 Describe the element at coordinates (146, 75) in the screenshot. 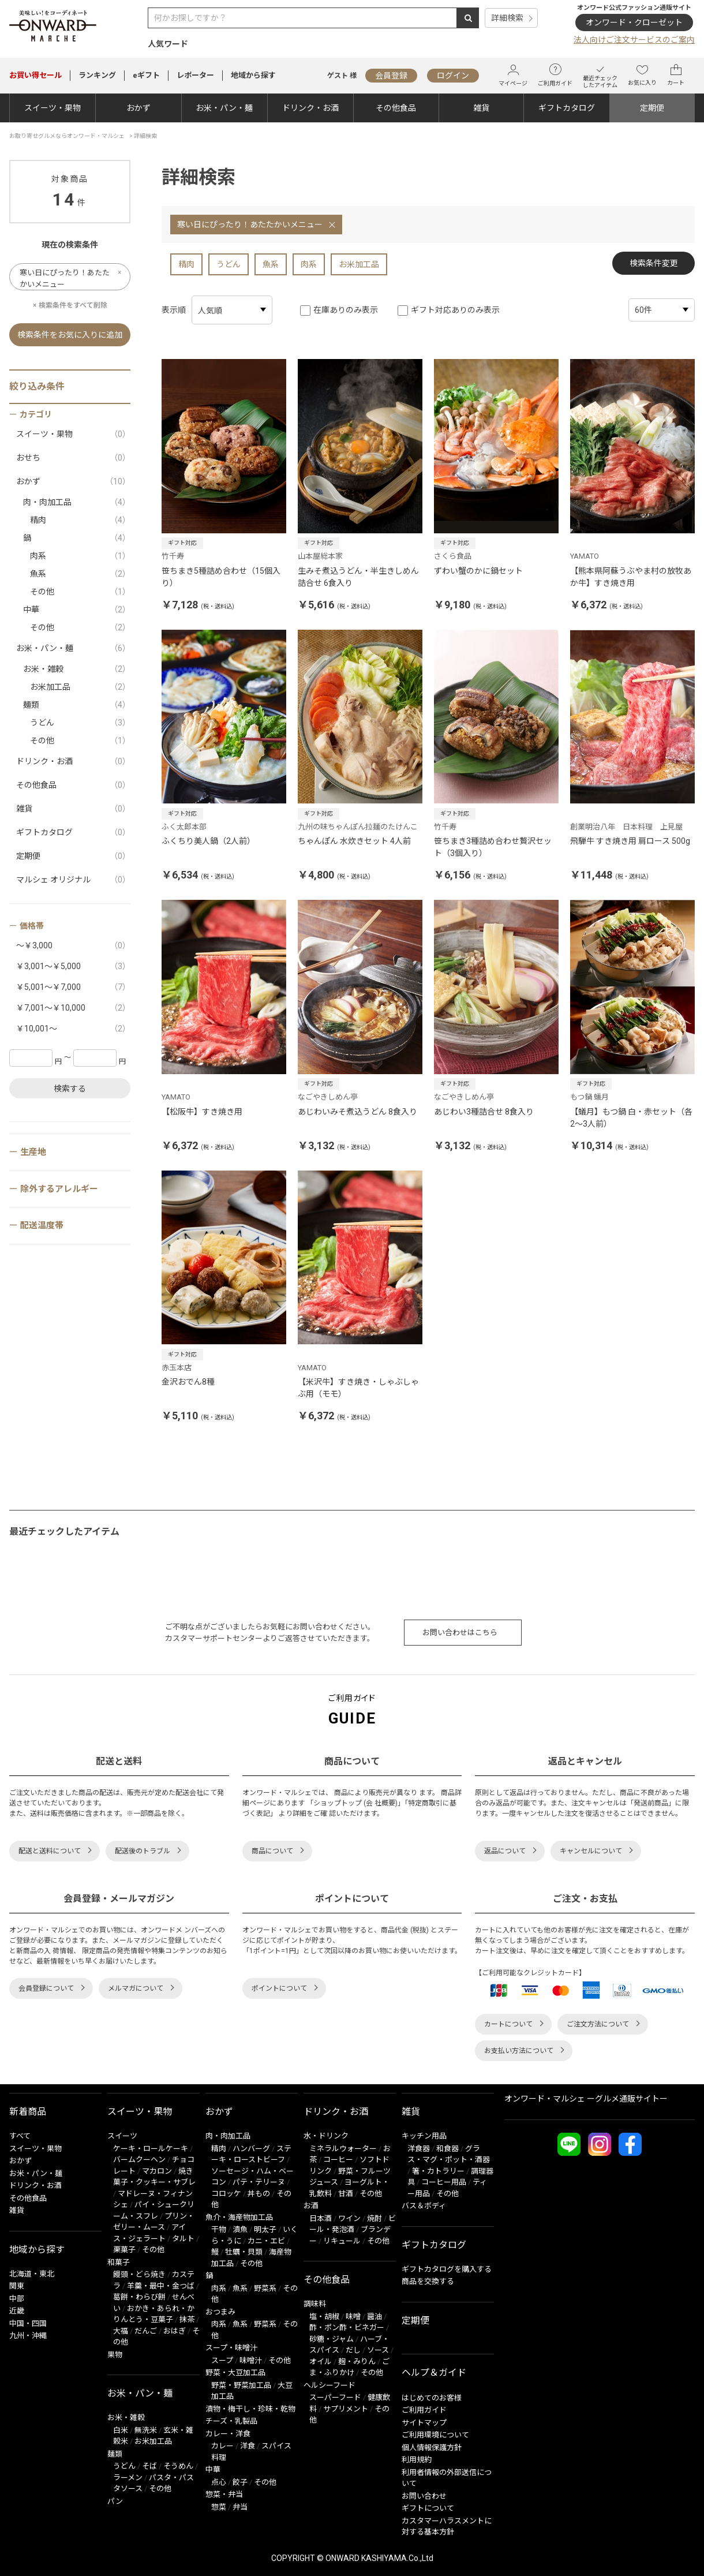

I see `eギフト` at that location.